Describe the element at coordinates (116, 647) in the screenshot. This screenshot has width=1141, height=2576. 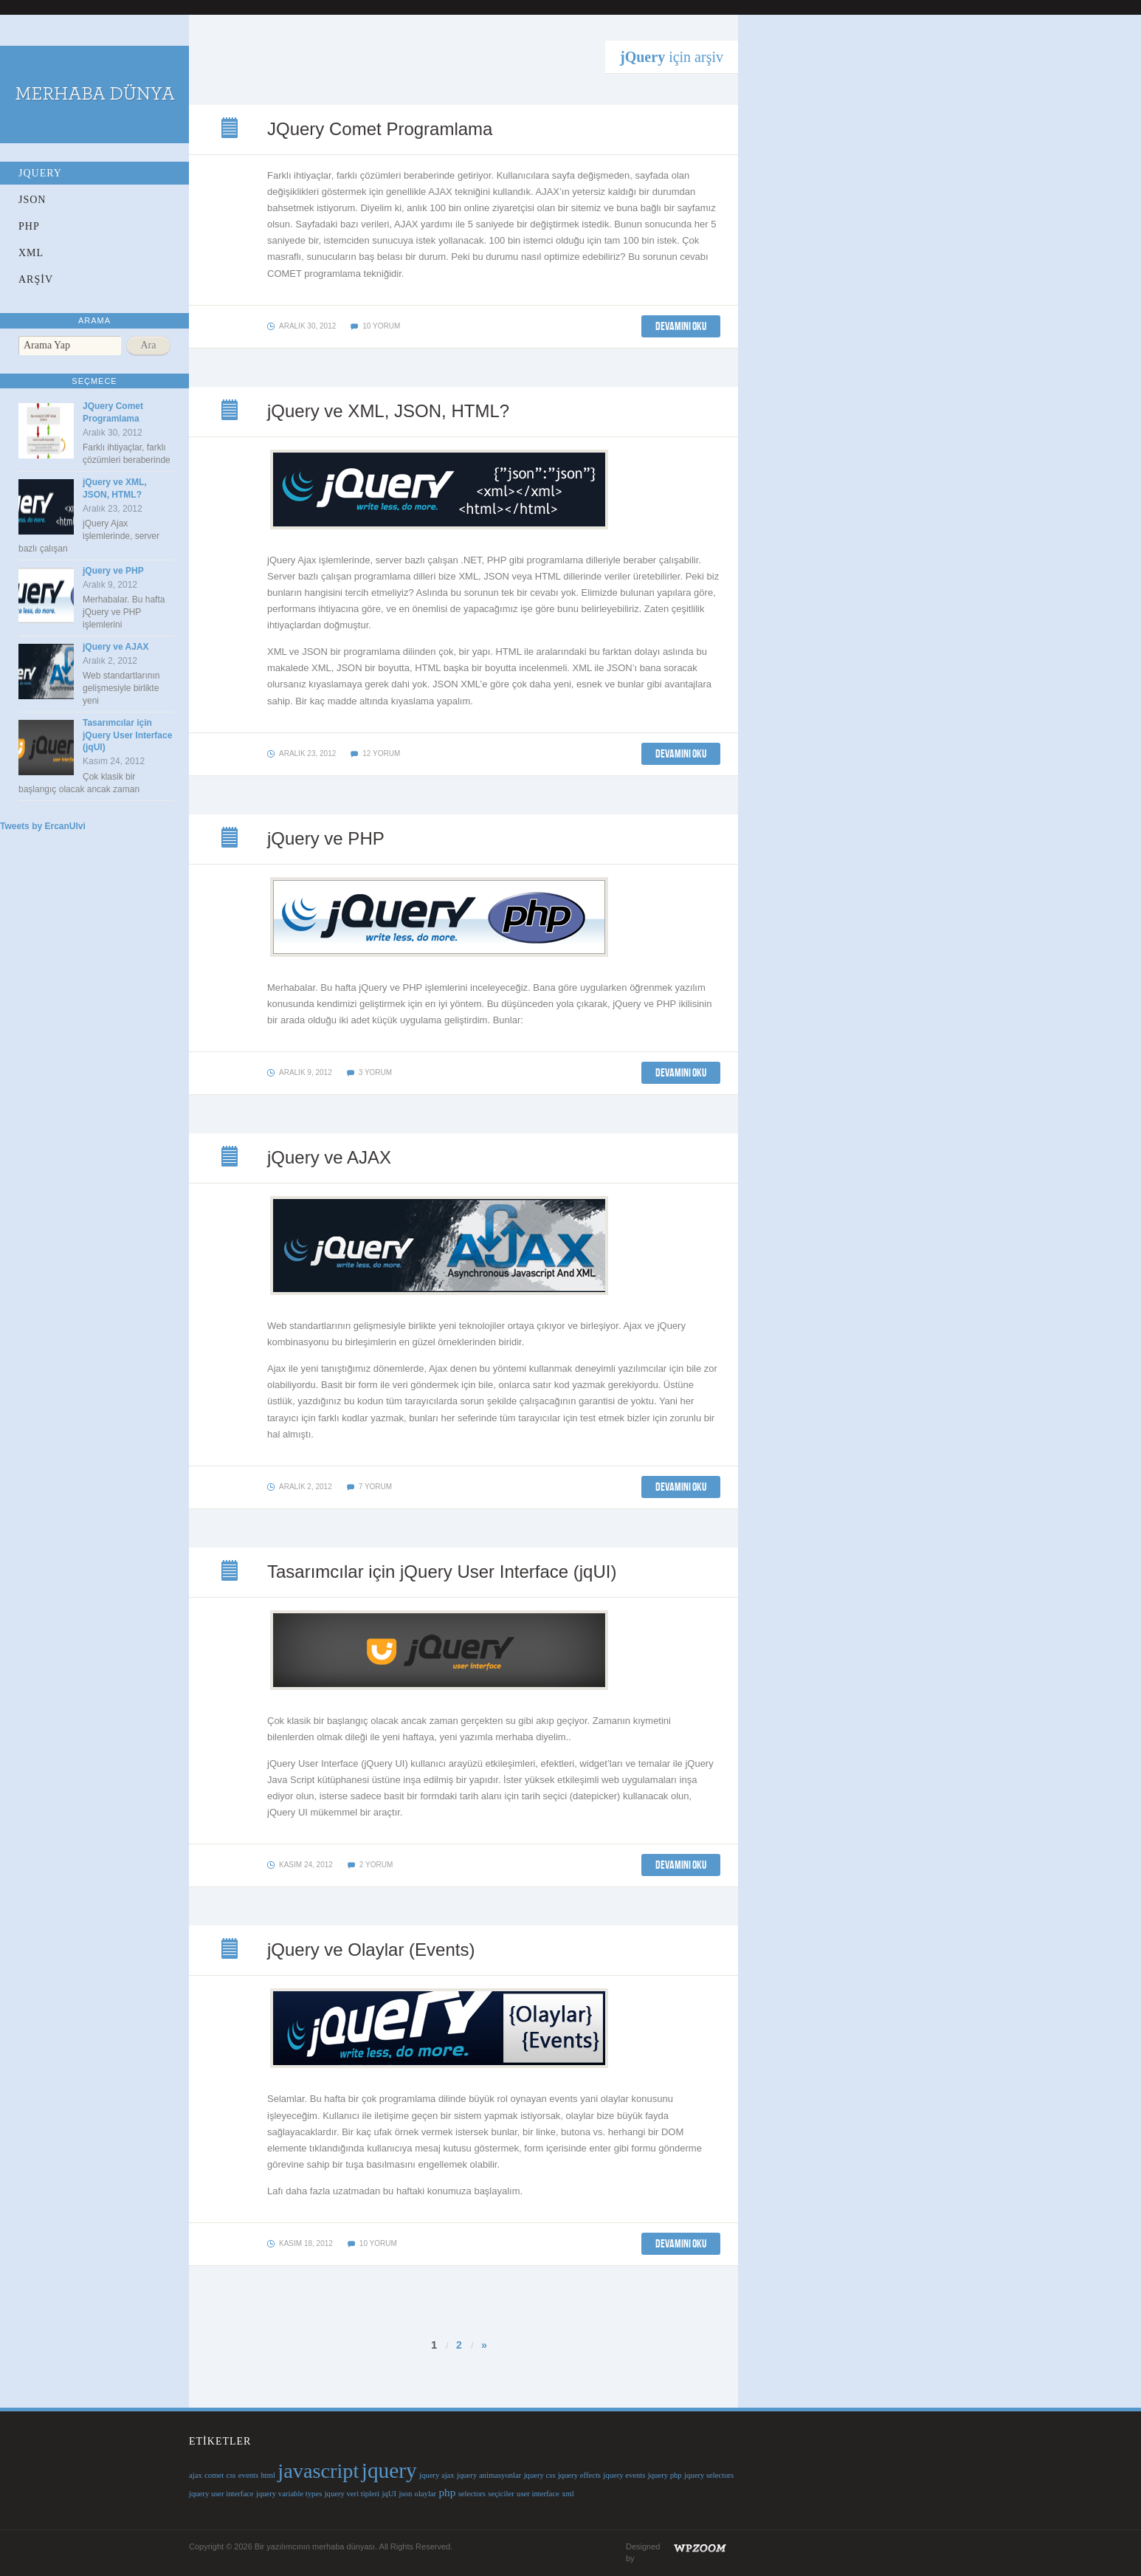
I see `jQuery ve AJAX` at that location.